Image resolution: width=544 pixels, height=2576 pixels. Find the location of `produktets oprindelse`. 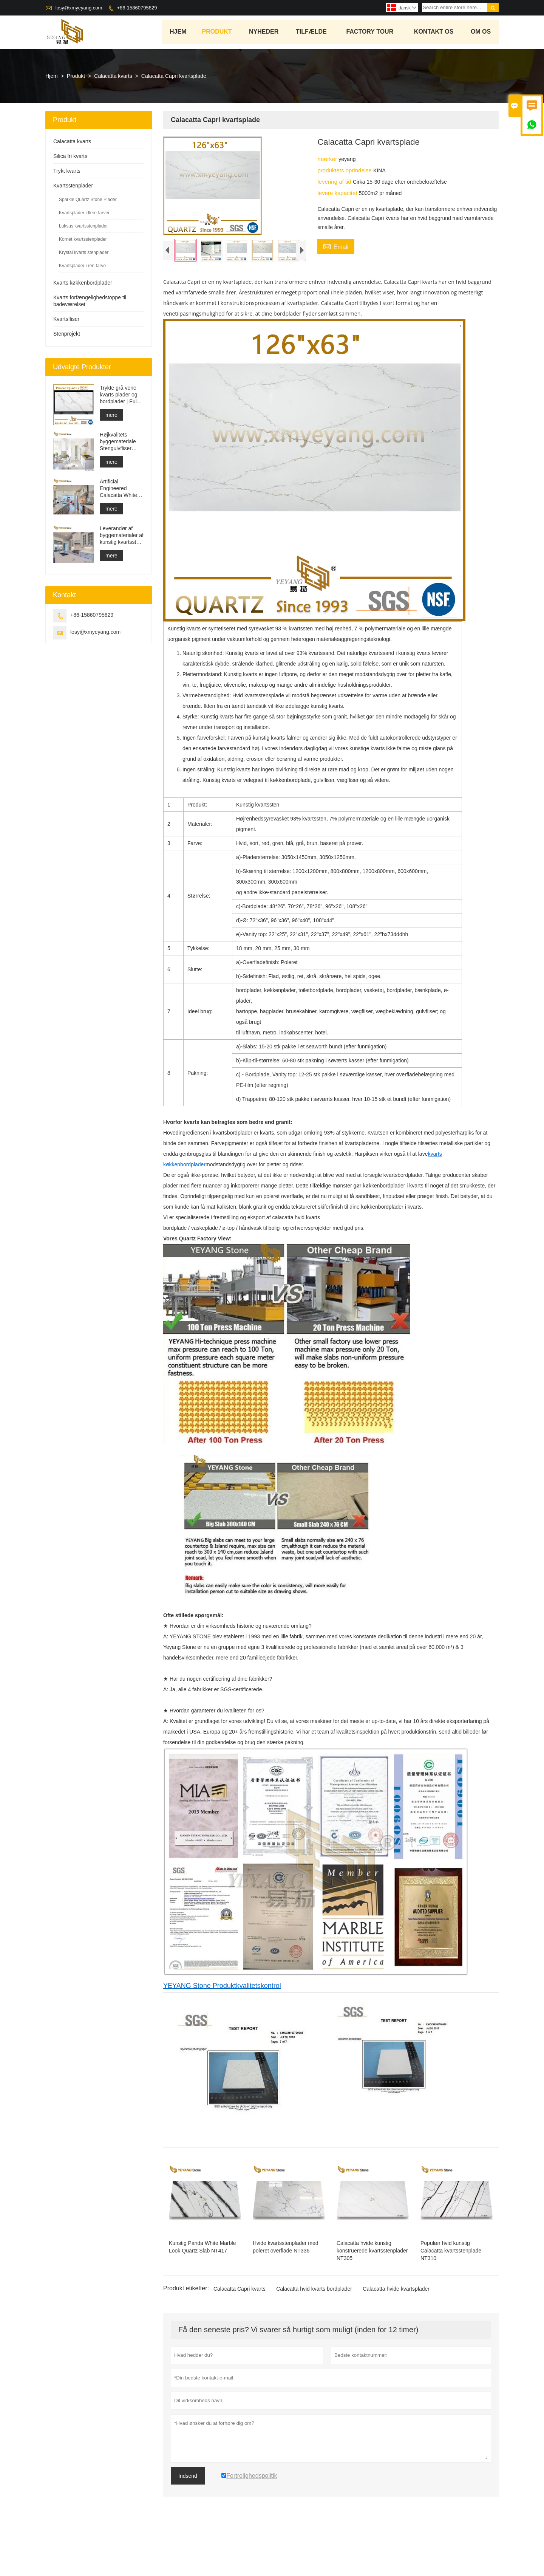

produktets oprindelse is located at coordinates (345, 171).